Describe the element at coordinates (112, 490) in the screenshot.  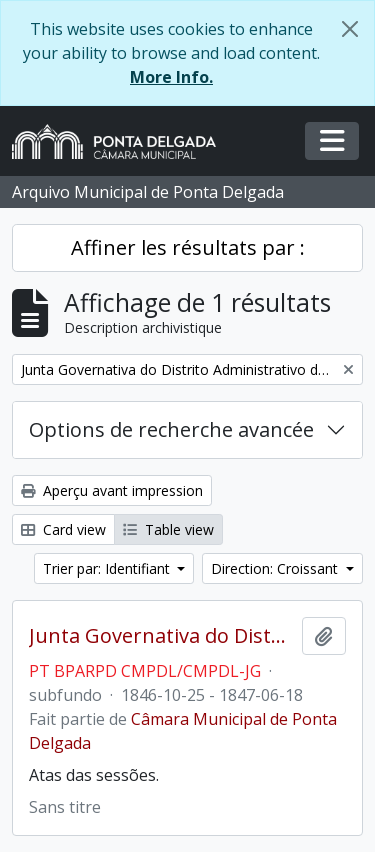
I see `Aperçu avant impression` at that location.